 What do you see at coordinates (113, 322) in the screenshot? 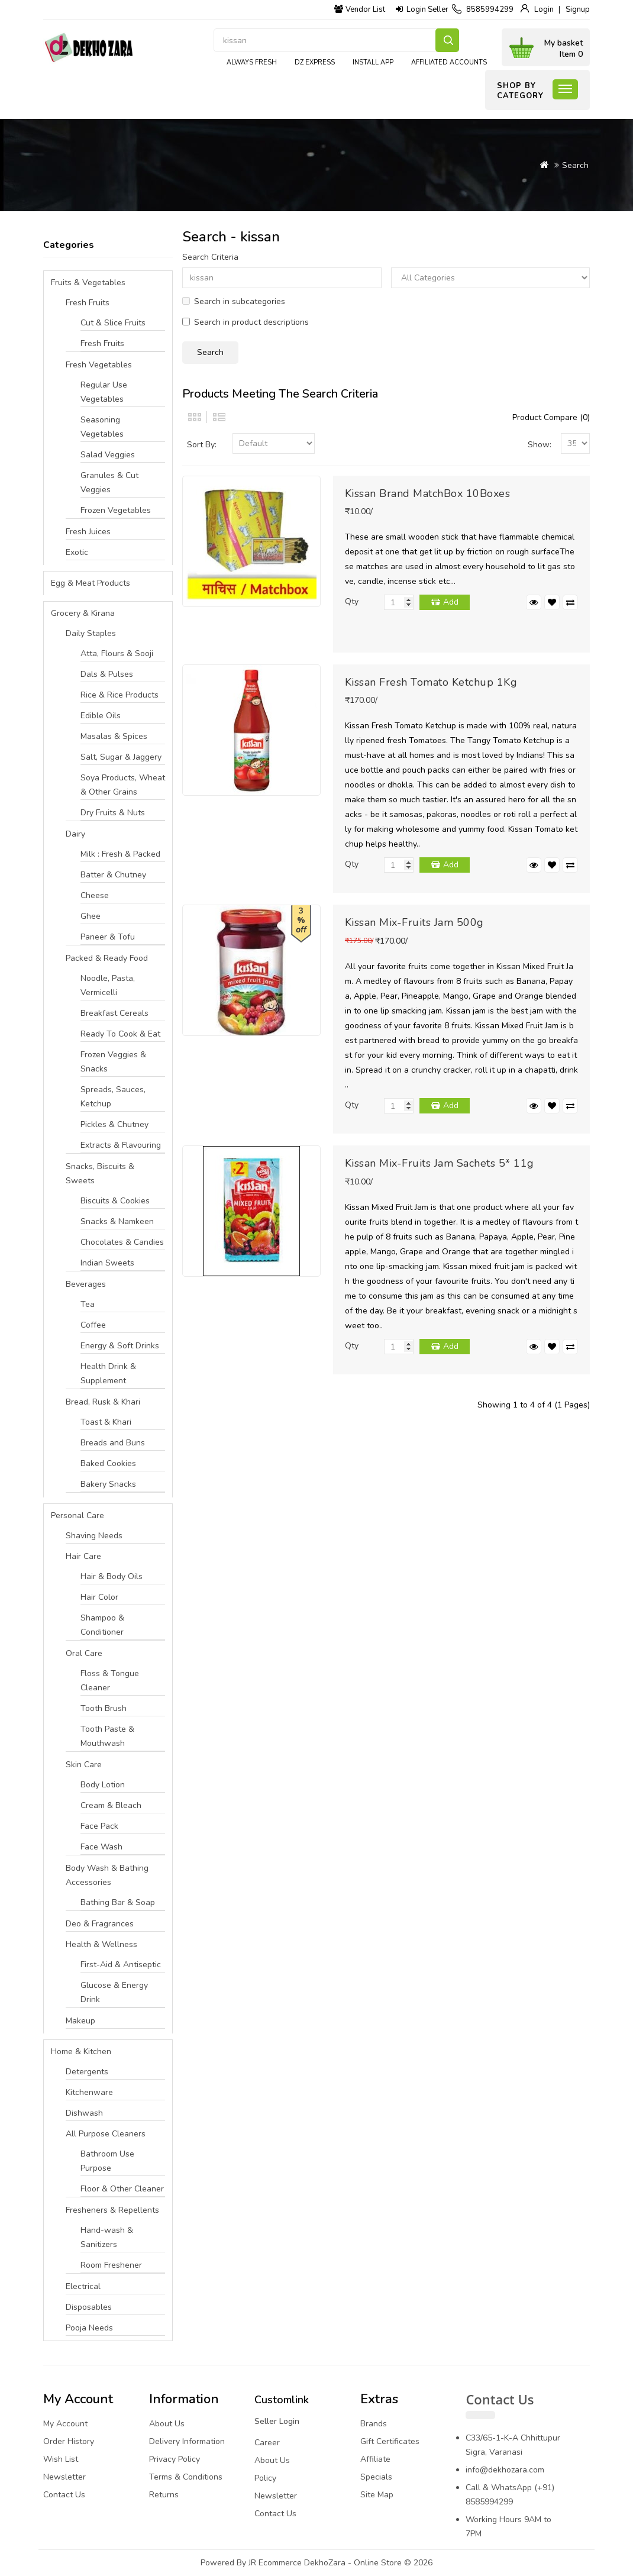
I see `Cut & Slice Fruits` at bounding box center [113, 322].